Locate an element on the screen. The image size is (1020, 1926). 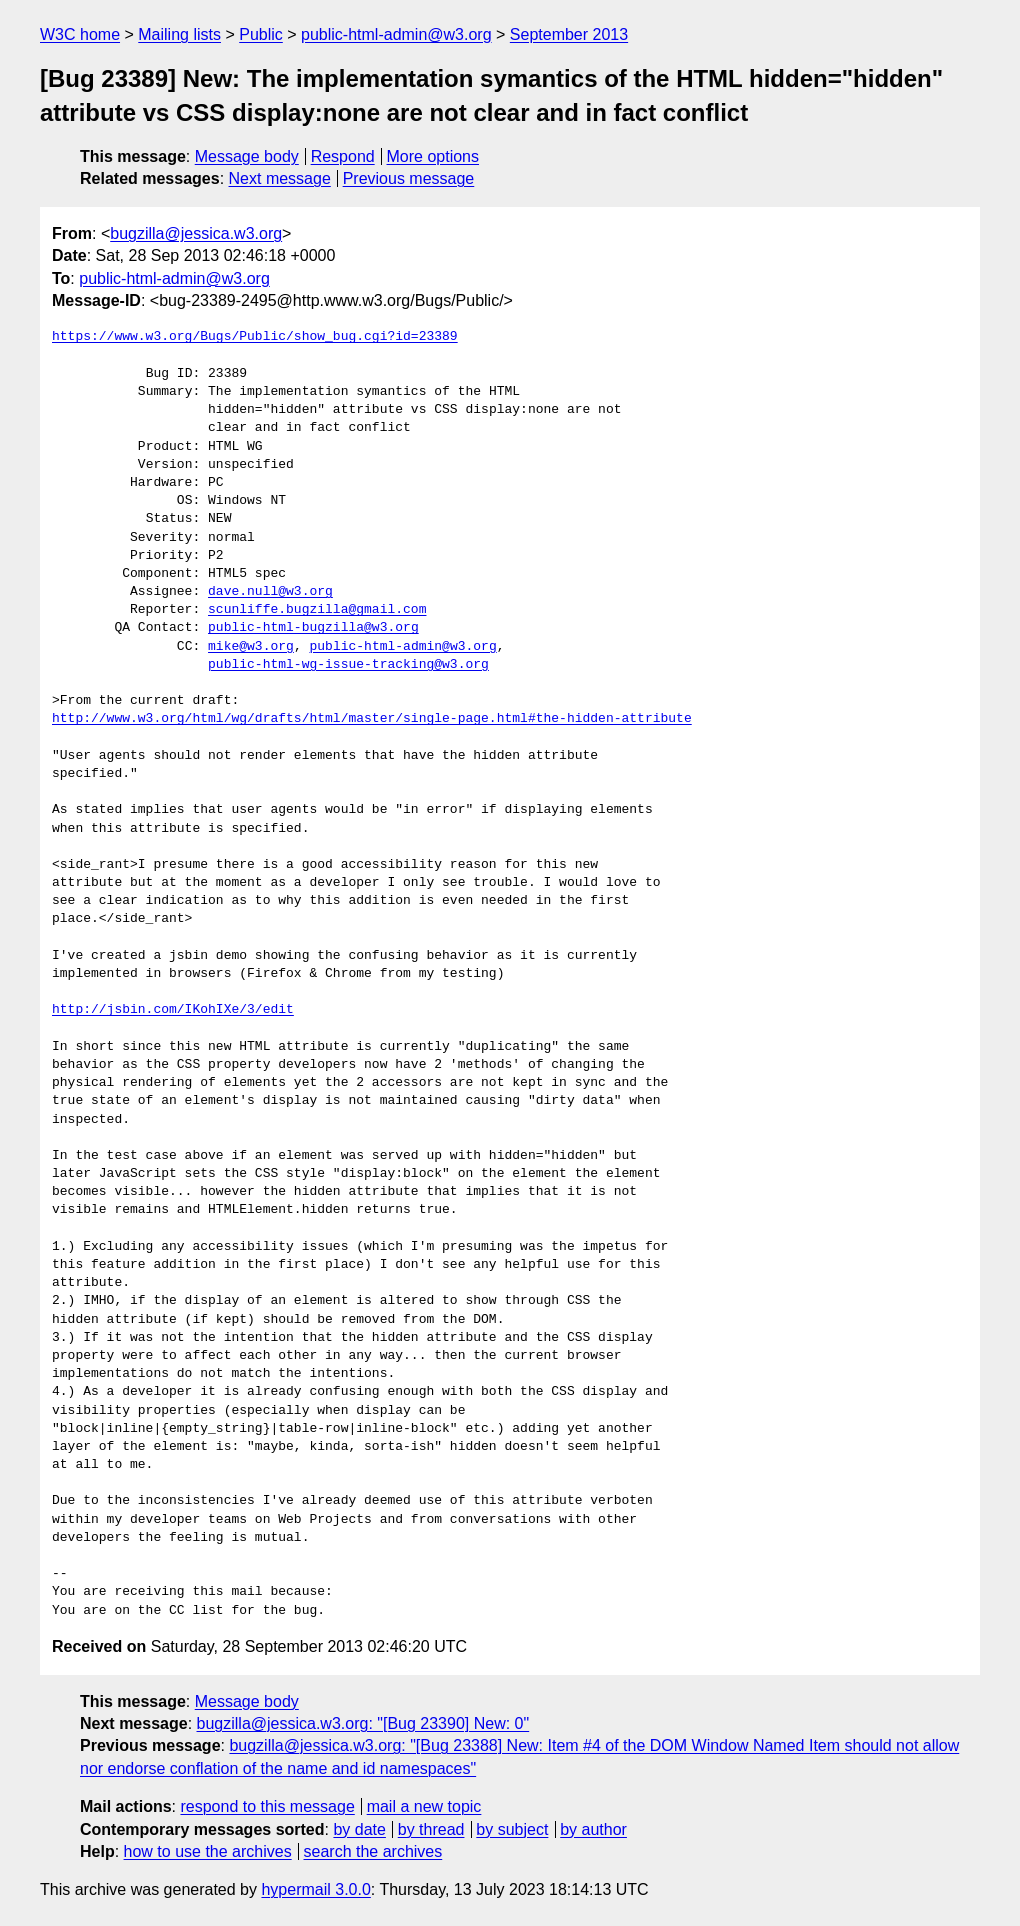
http://jsbin.com/IKohIXe/3/edit is located at coordinates (173, 1010).